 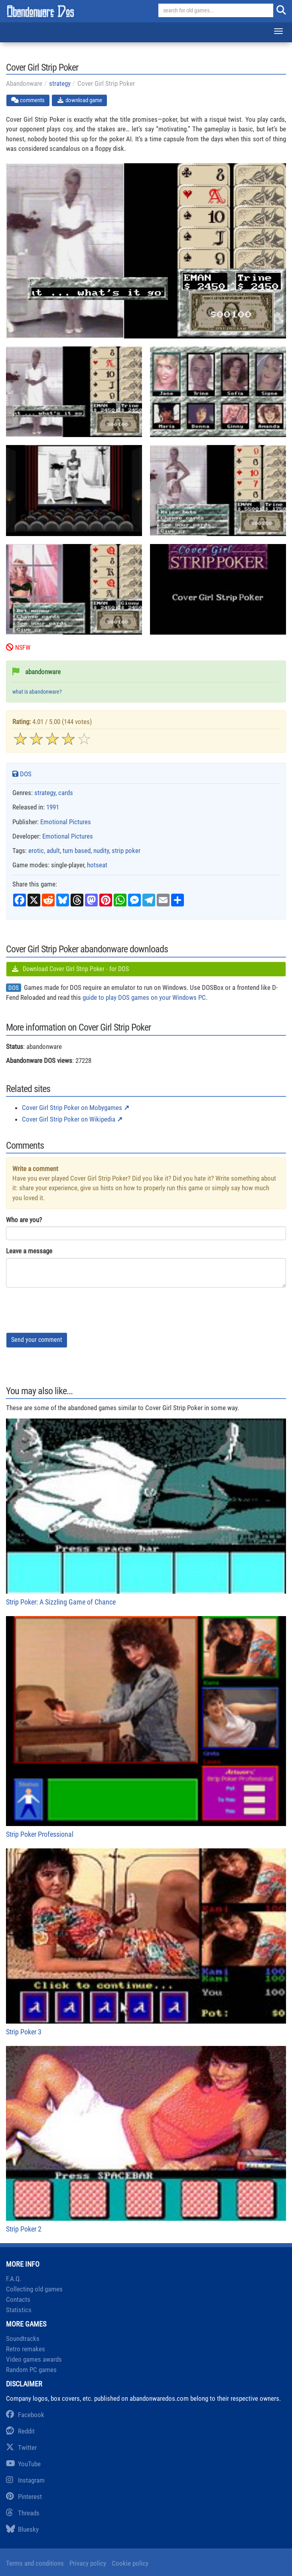 What do you see at coordinates (34, 2359) in the screenshot?
I see `Video games awards` at bounding box center [34, 2359].